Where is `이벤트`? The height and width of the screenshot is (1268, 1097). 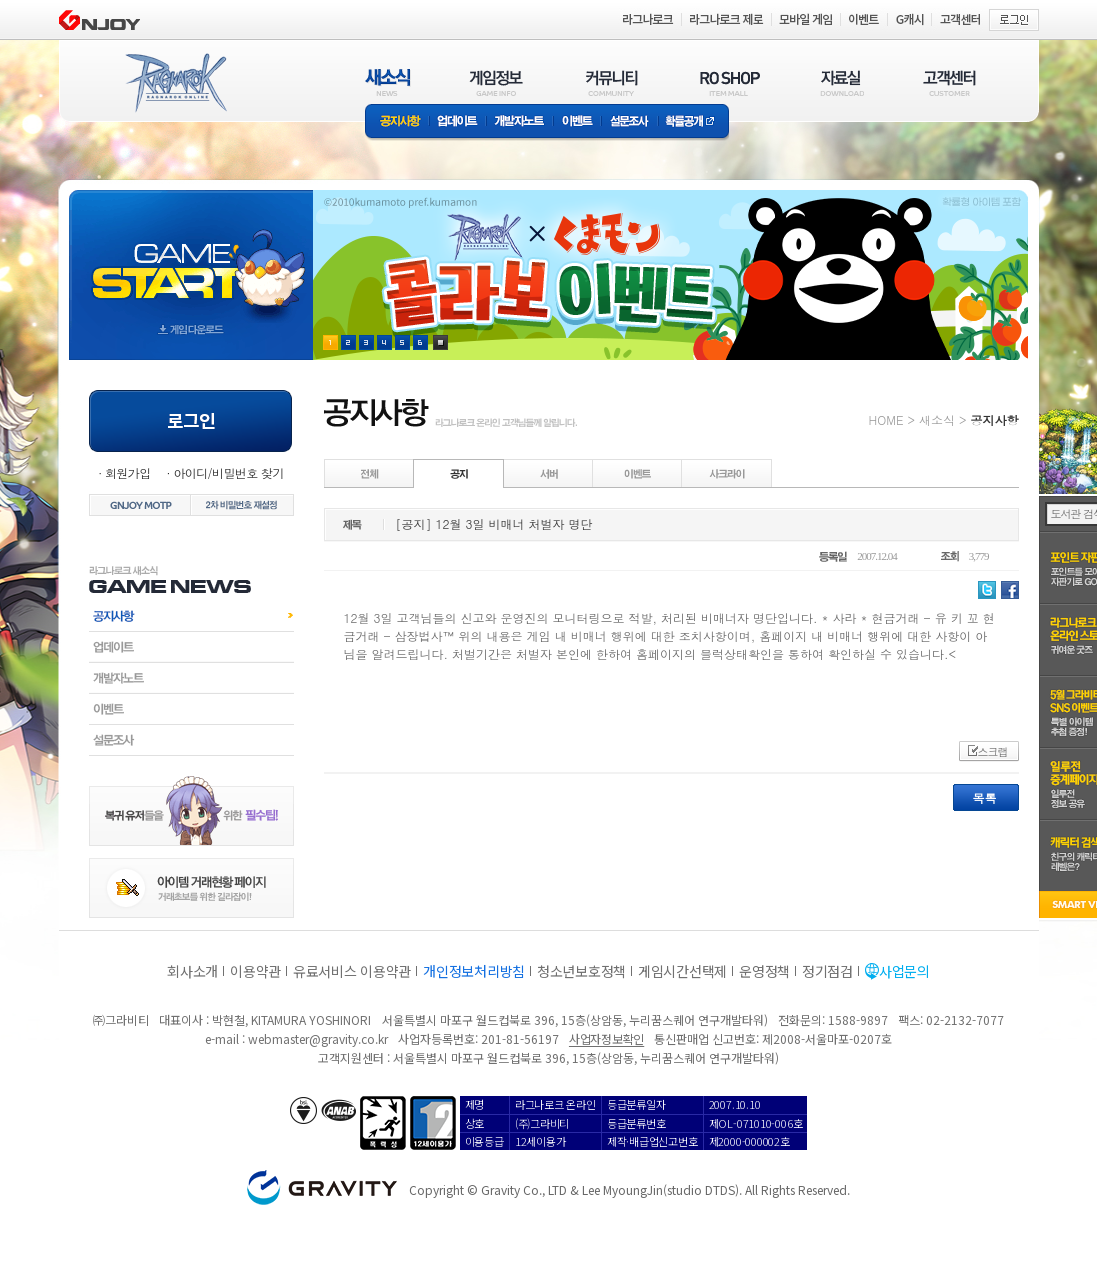
이벤트 is located at coordinates (577, 122).